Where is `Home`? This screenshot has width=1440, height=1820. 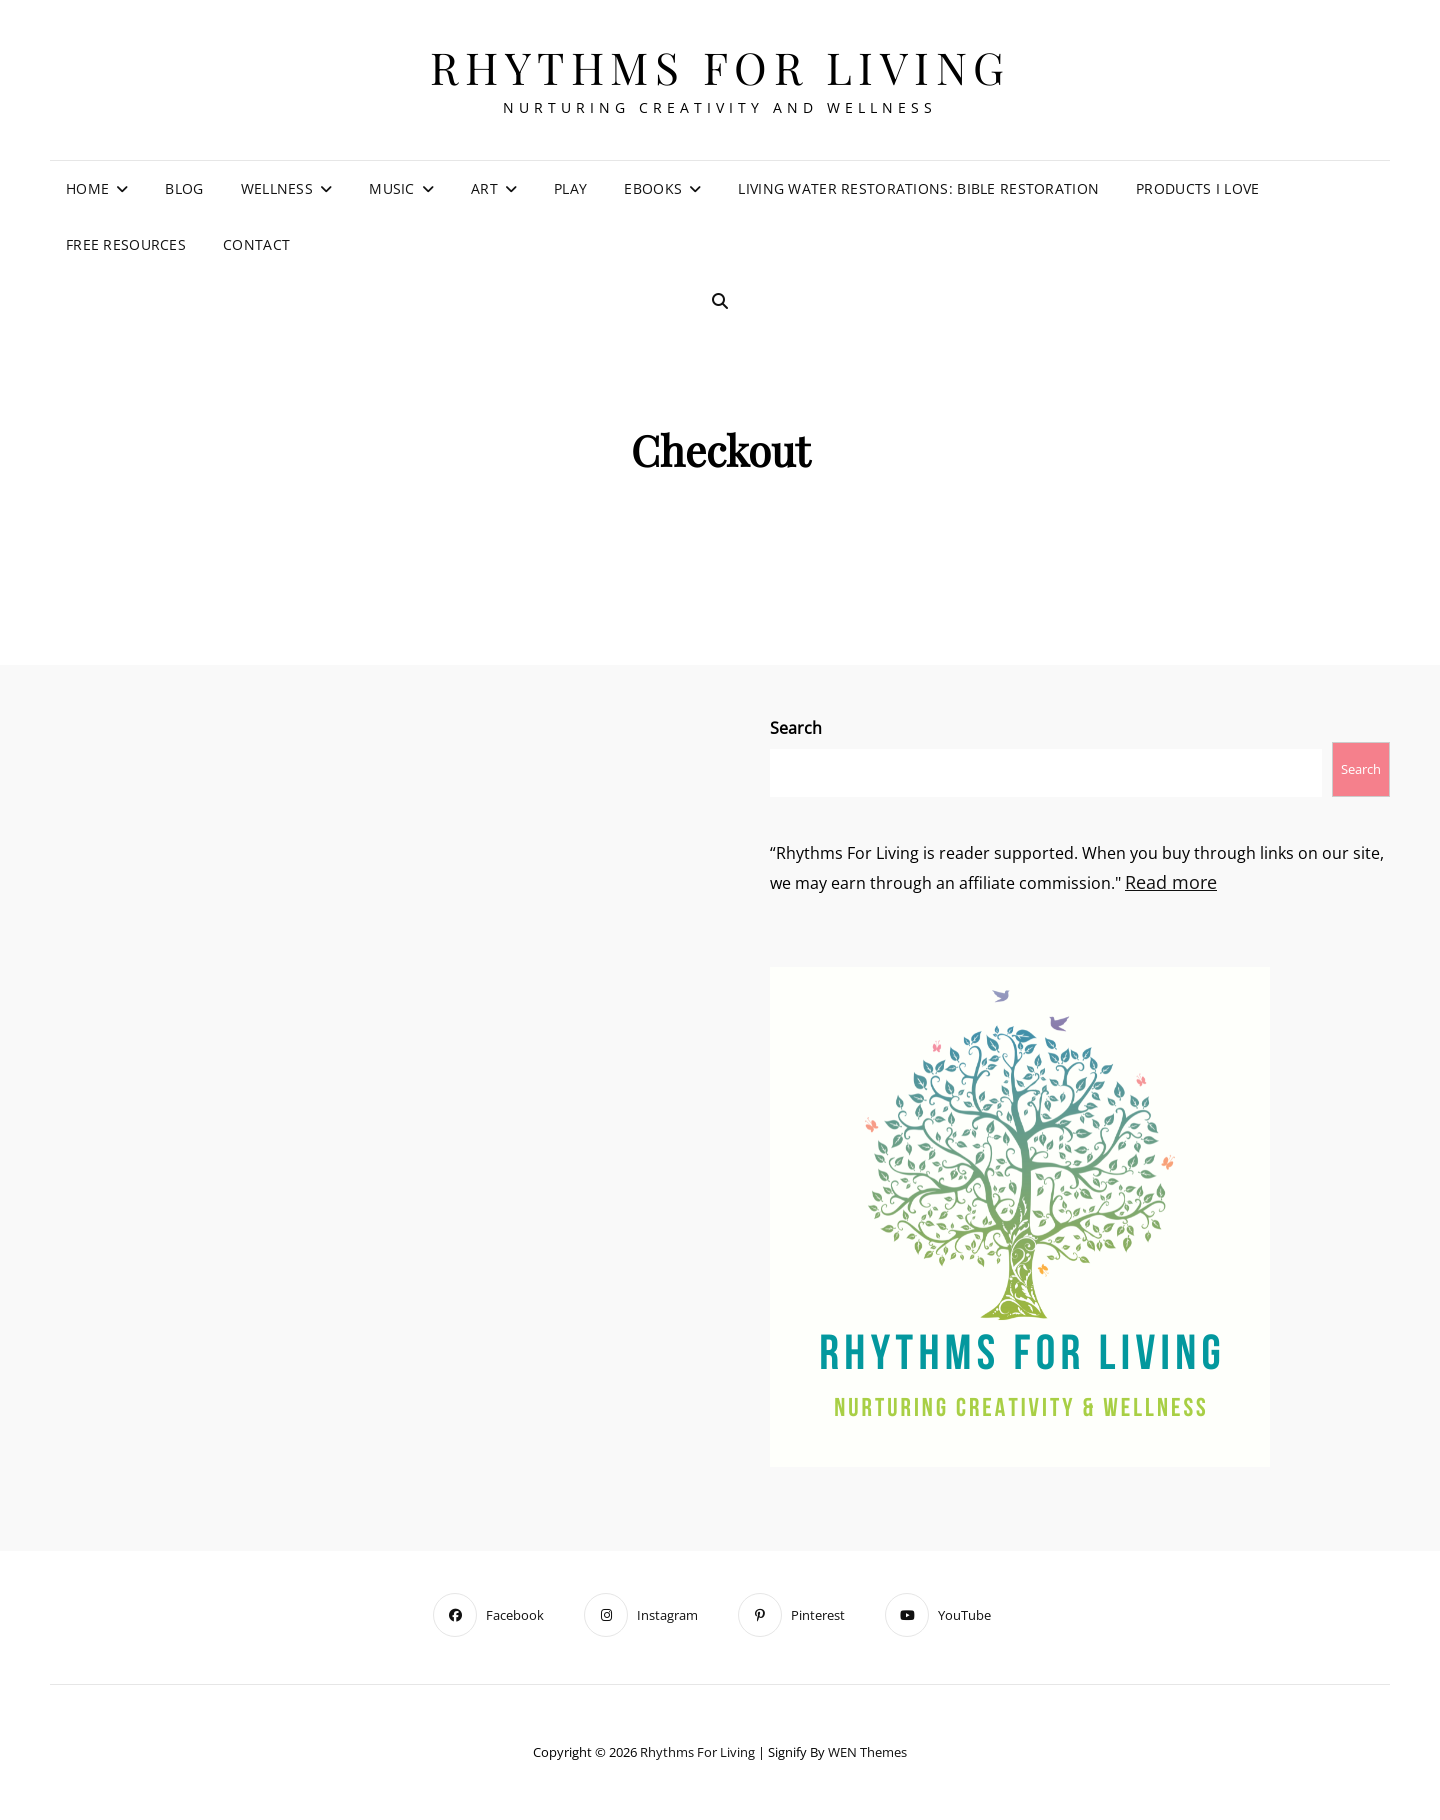 Home is located at coordinates (87, 188).